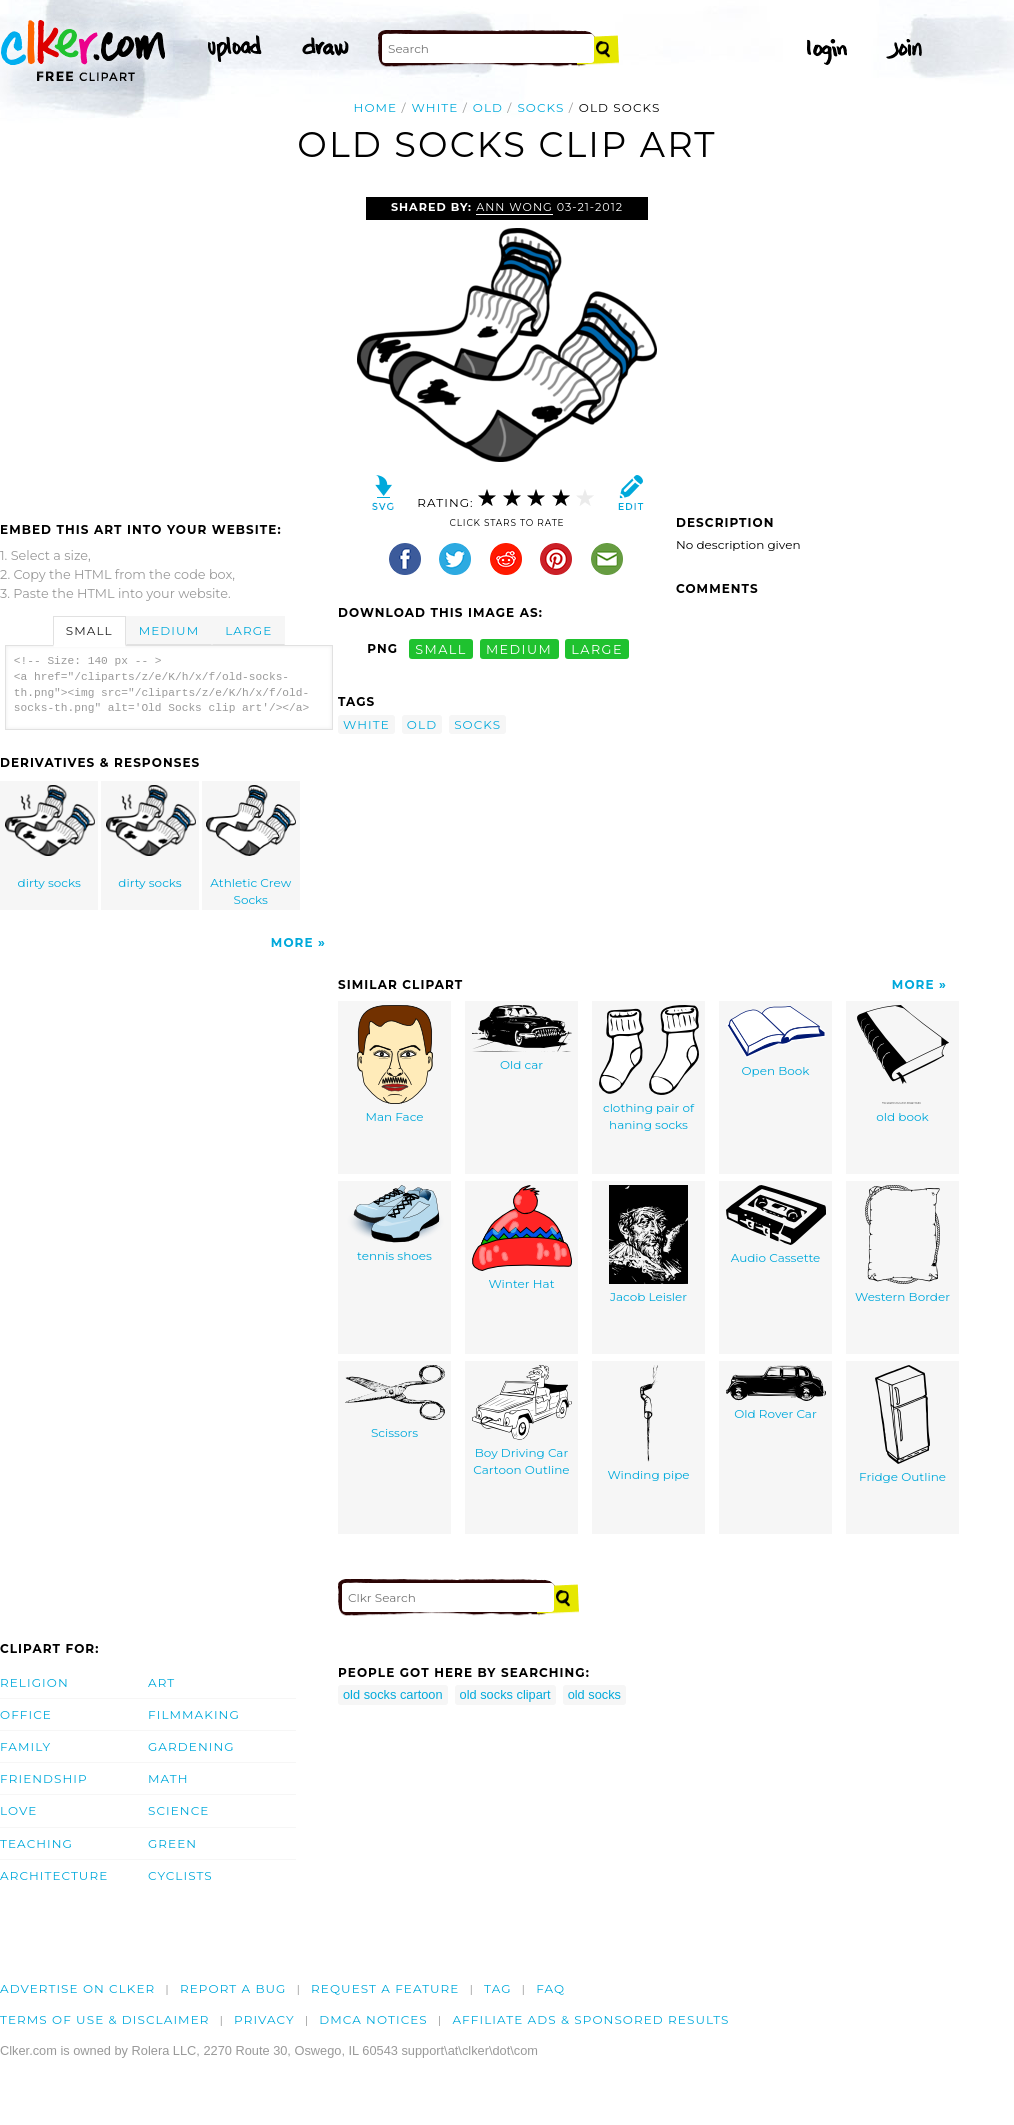 The width and height of the screenshot is (1014, 2125). I want to click on Winding pipe, so click(648, 1423).